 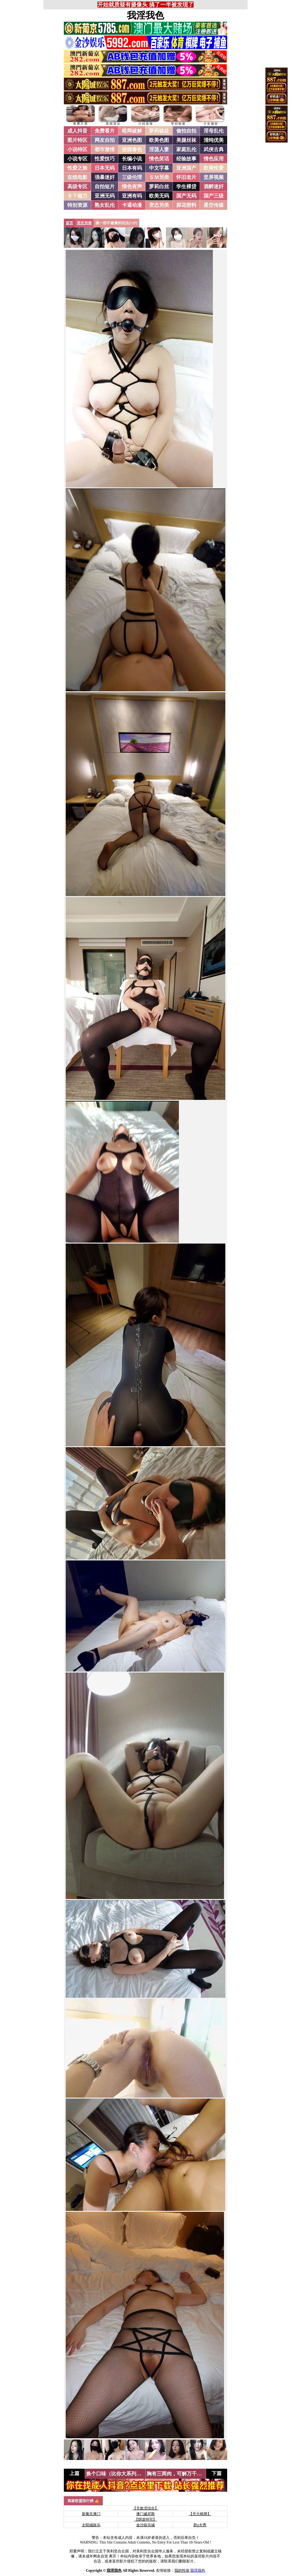 I want to click on 坚屏视频, so click(x=214, y=177).